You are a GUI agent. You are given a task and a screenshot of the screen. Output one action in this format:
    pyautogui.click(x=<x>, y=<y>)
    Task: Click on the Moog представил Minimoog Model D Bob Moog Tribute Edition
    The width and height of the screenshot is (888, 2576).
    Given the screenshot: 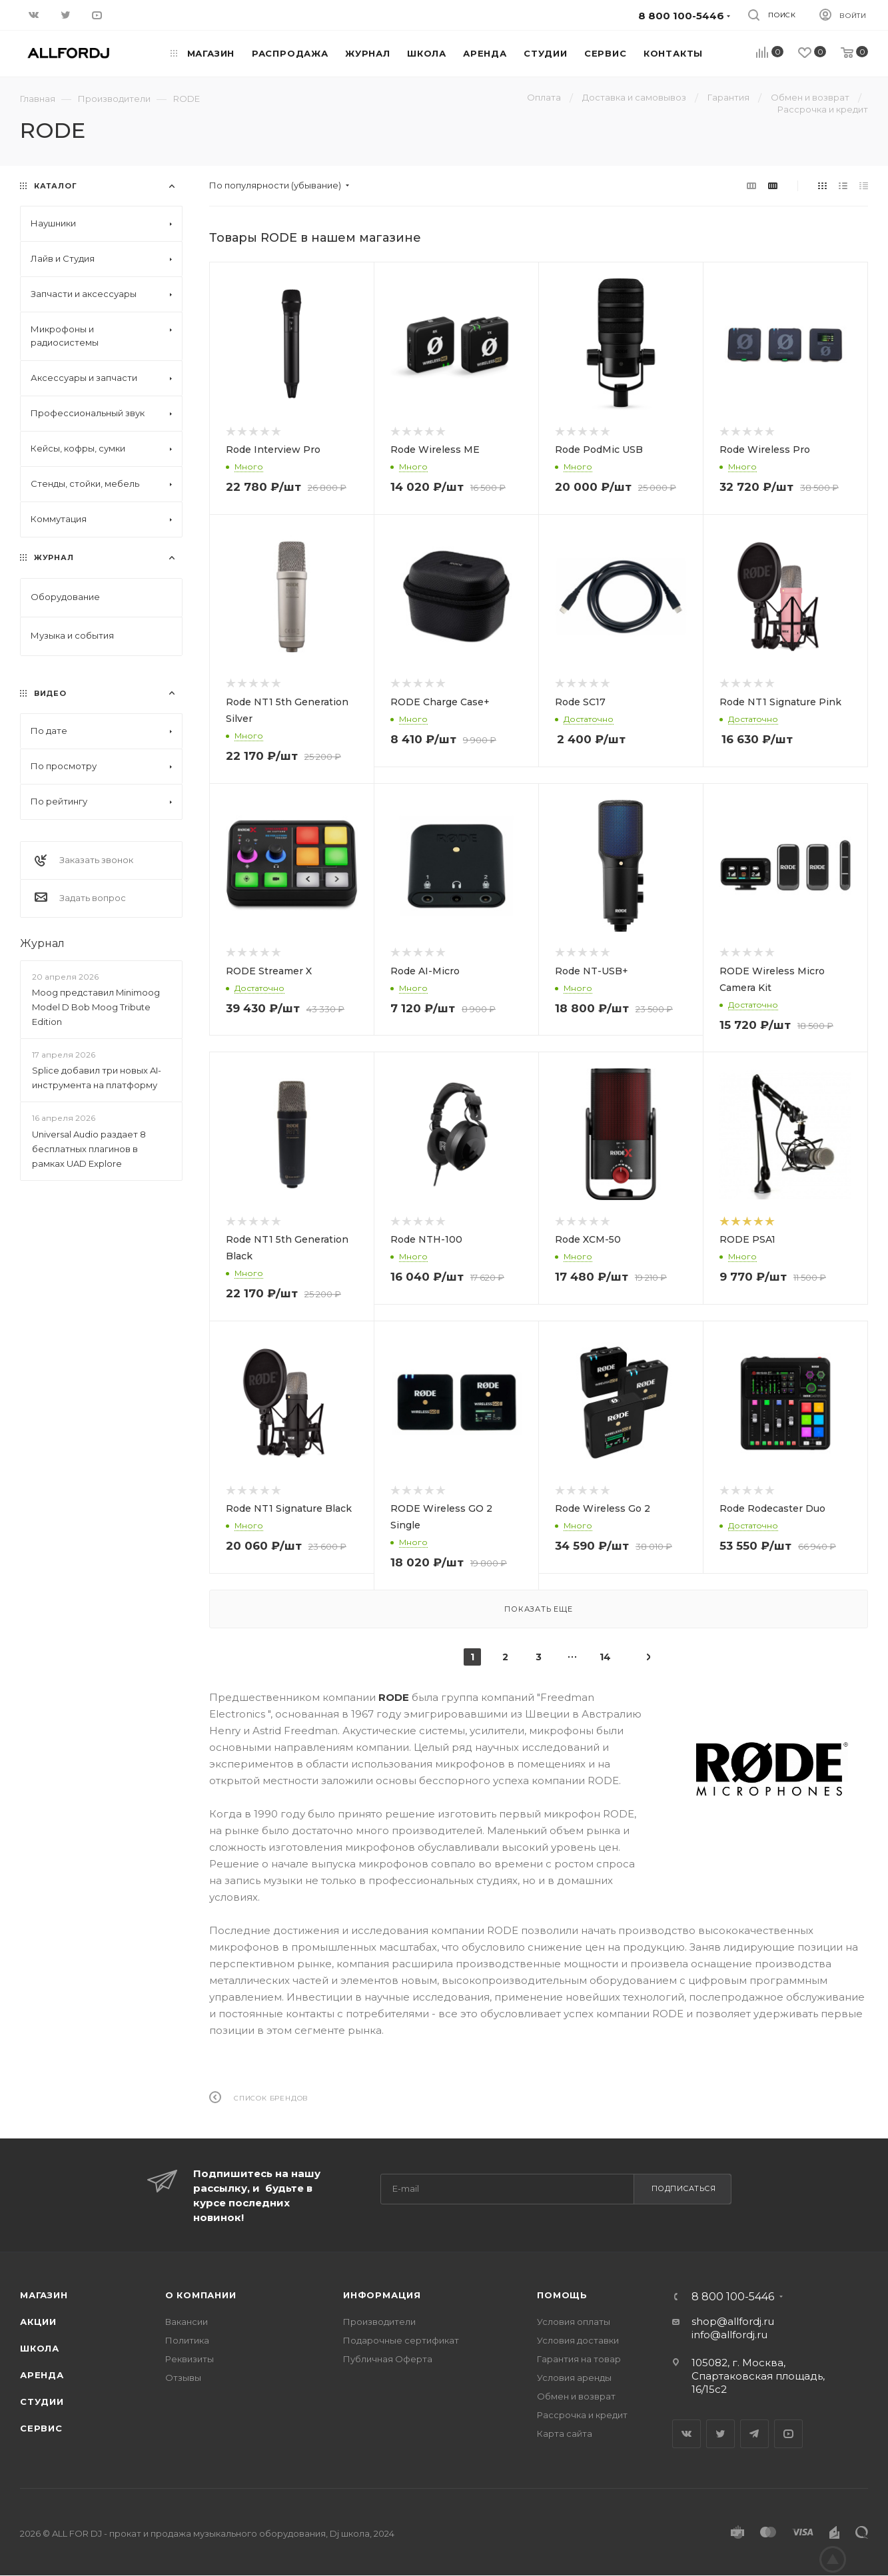 What is the action you would take?
    pyautogui.click(x=96, y=1007)
    